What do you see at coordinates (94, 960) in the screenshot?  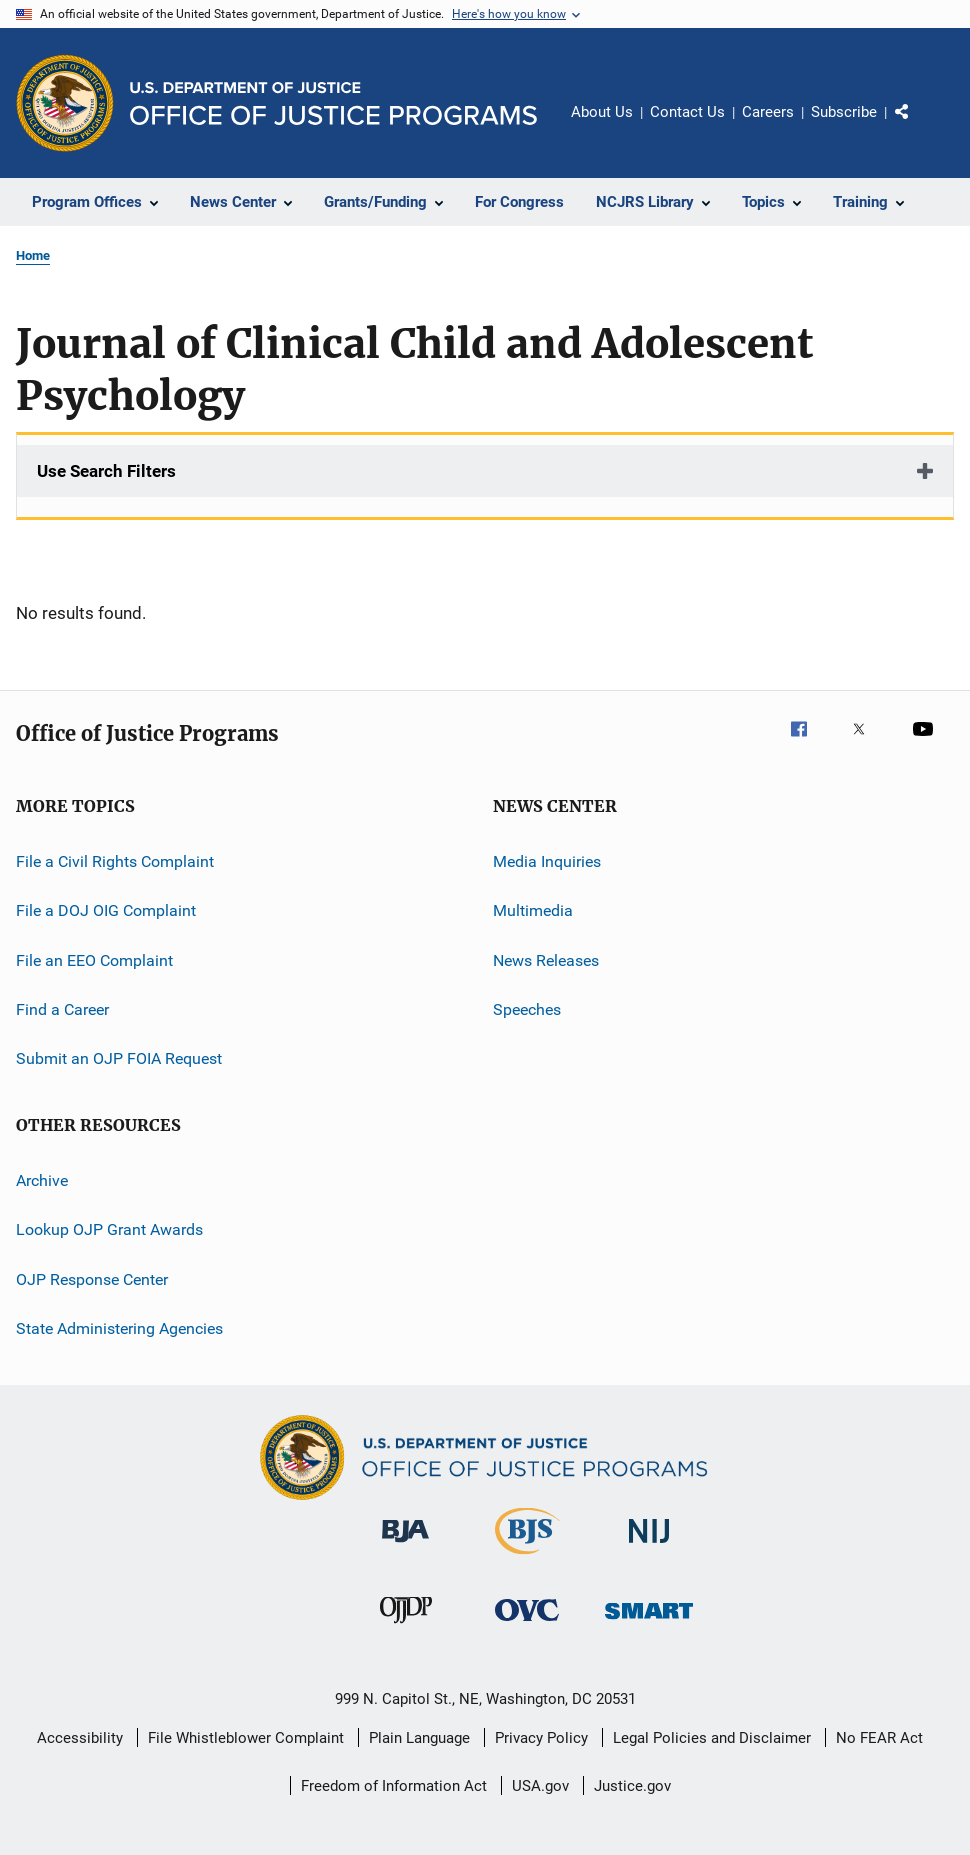 I see `File an EEO Complaint` at bounding box center [94, 960].